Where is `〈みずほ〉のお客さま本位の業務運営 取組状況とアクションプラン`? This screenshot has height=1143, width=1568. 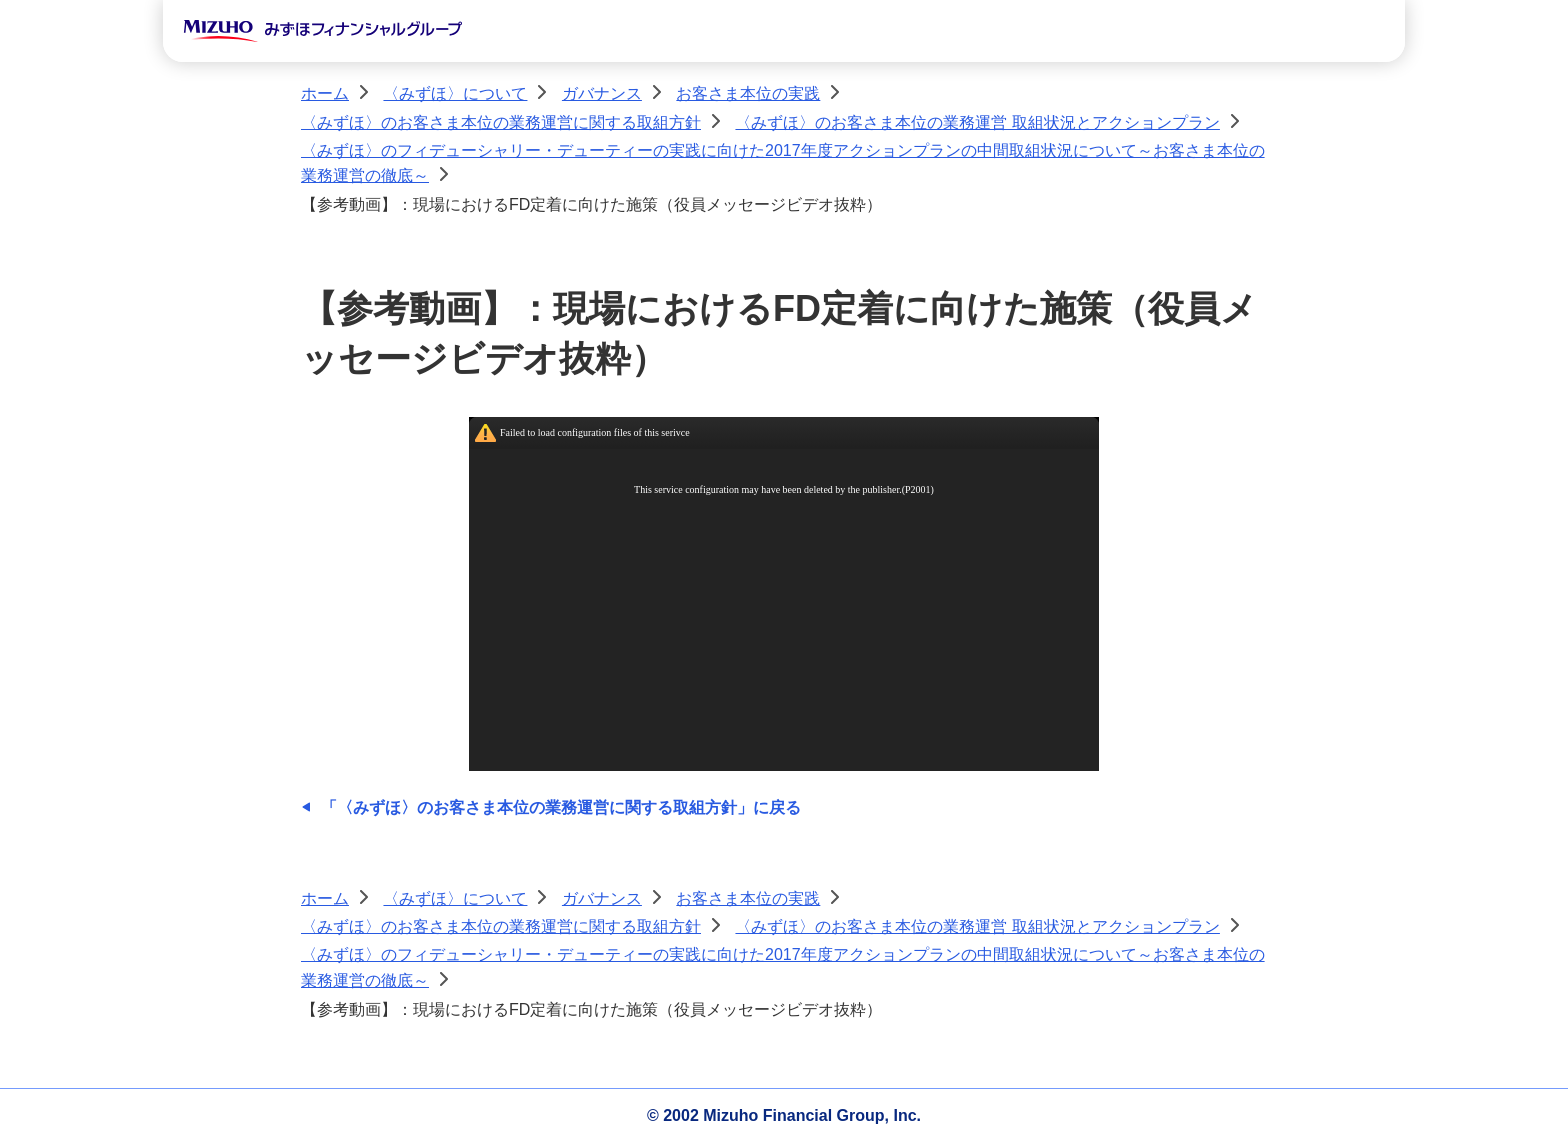 〈みずほ〉のお客さま本位の業務運営 取組状況とアクションプラン is located at coordinates (977, 122).